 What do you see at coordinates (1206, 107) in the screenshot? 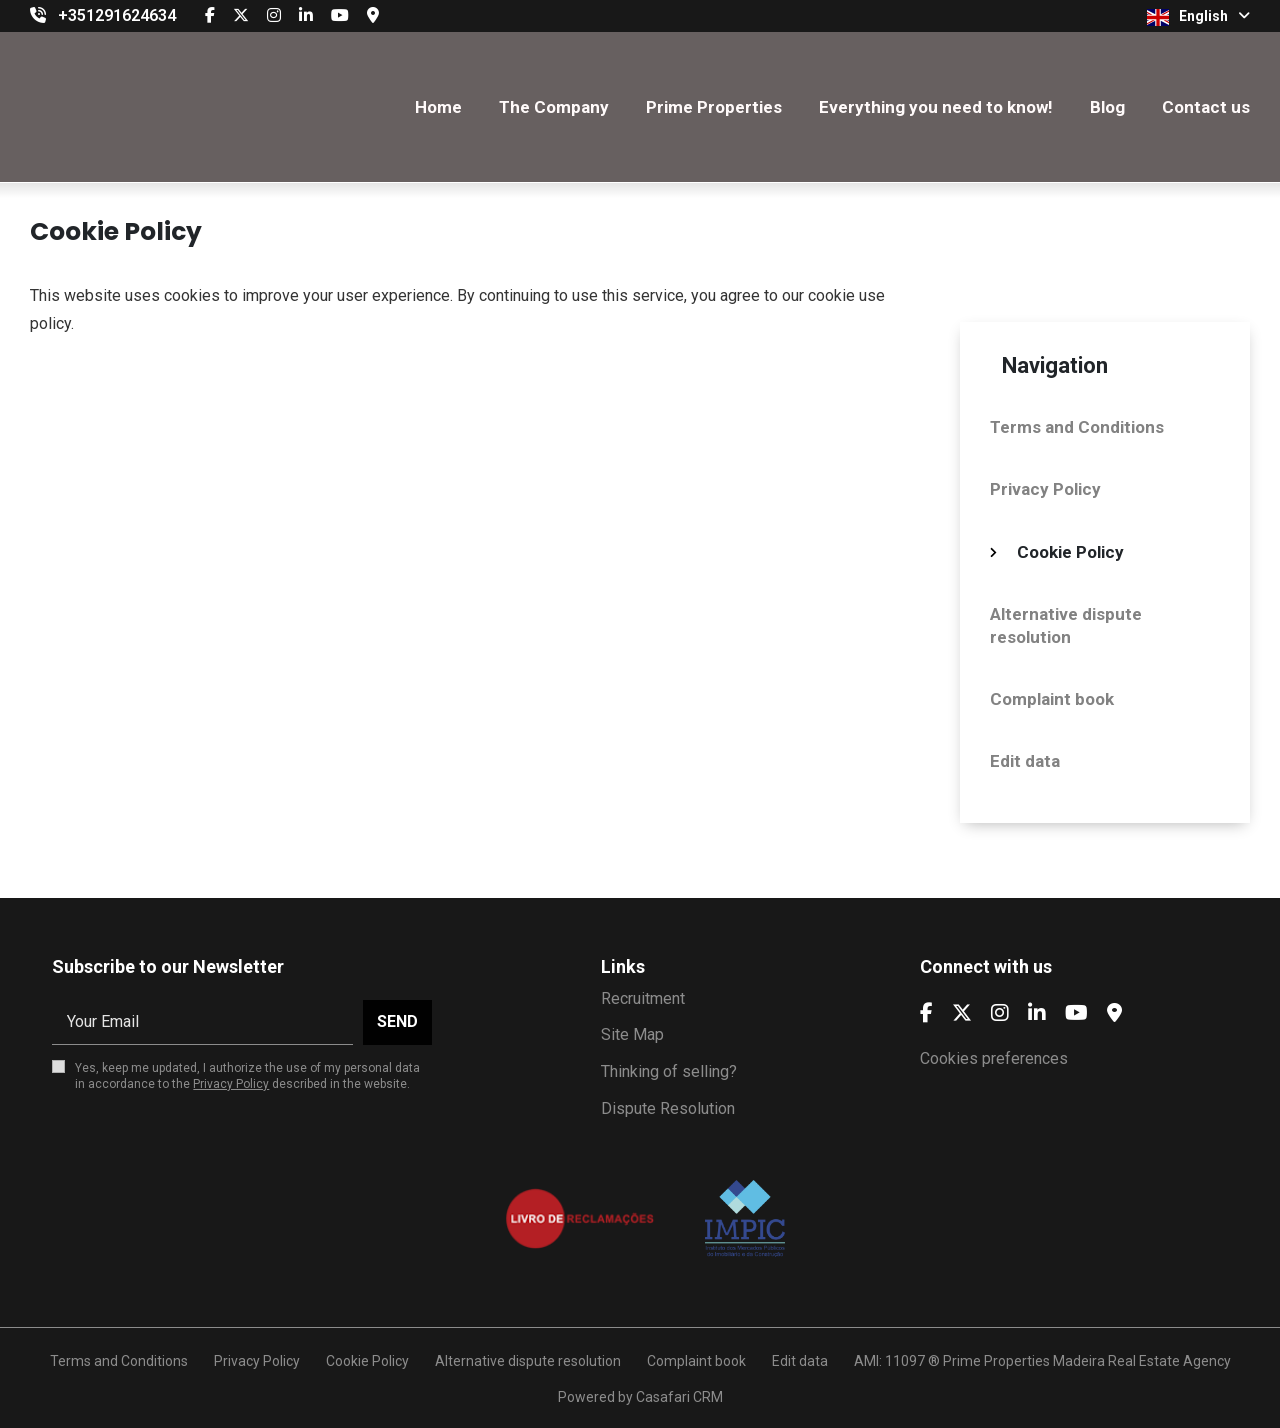
I see `Contact us` at bounding box center [1206, 107].